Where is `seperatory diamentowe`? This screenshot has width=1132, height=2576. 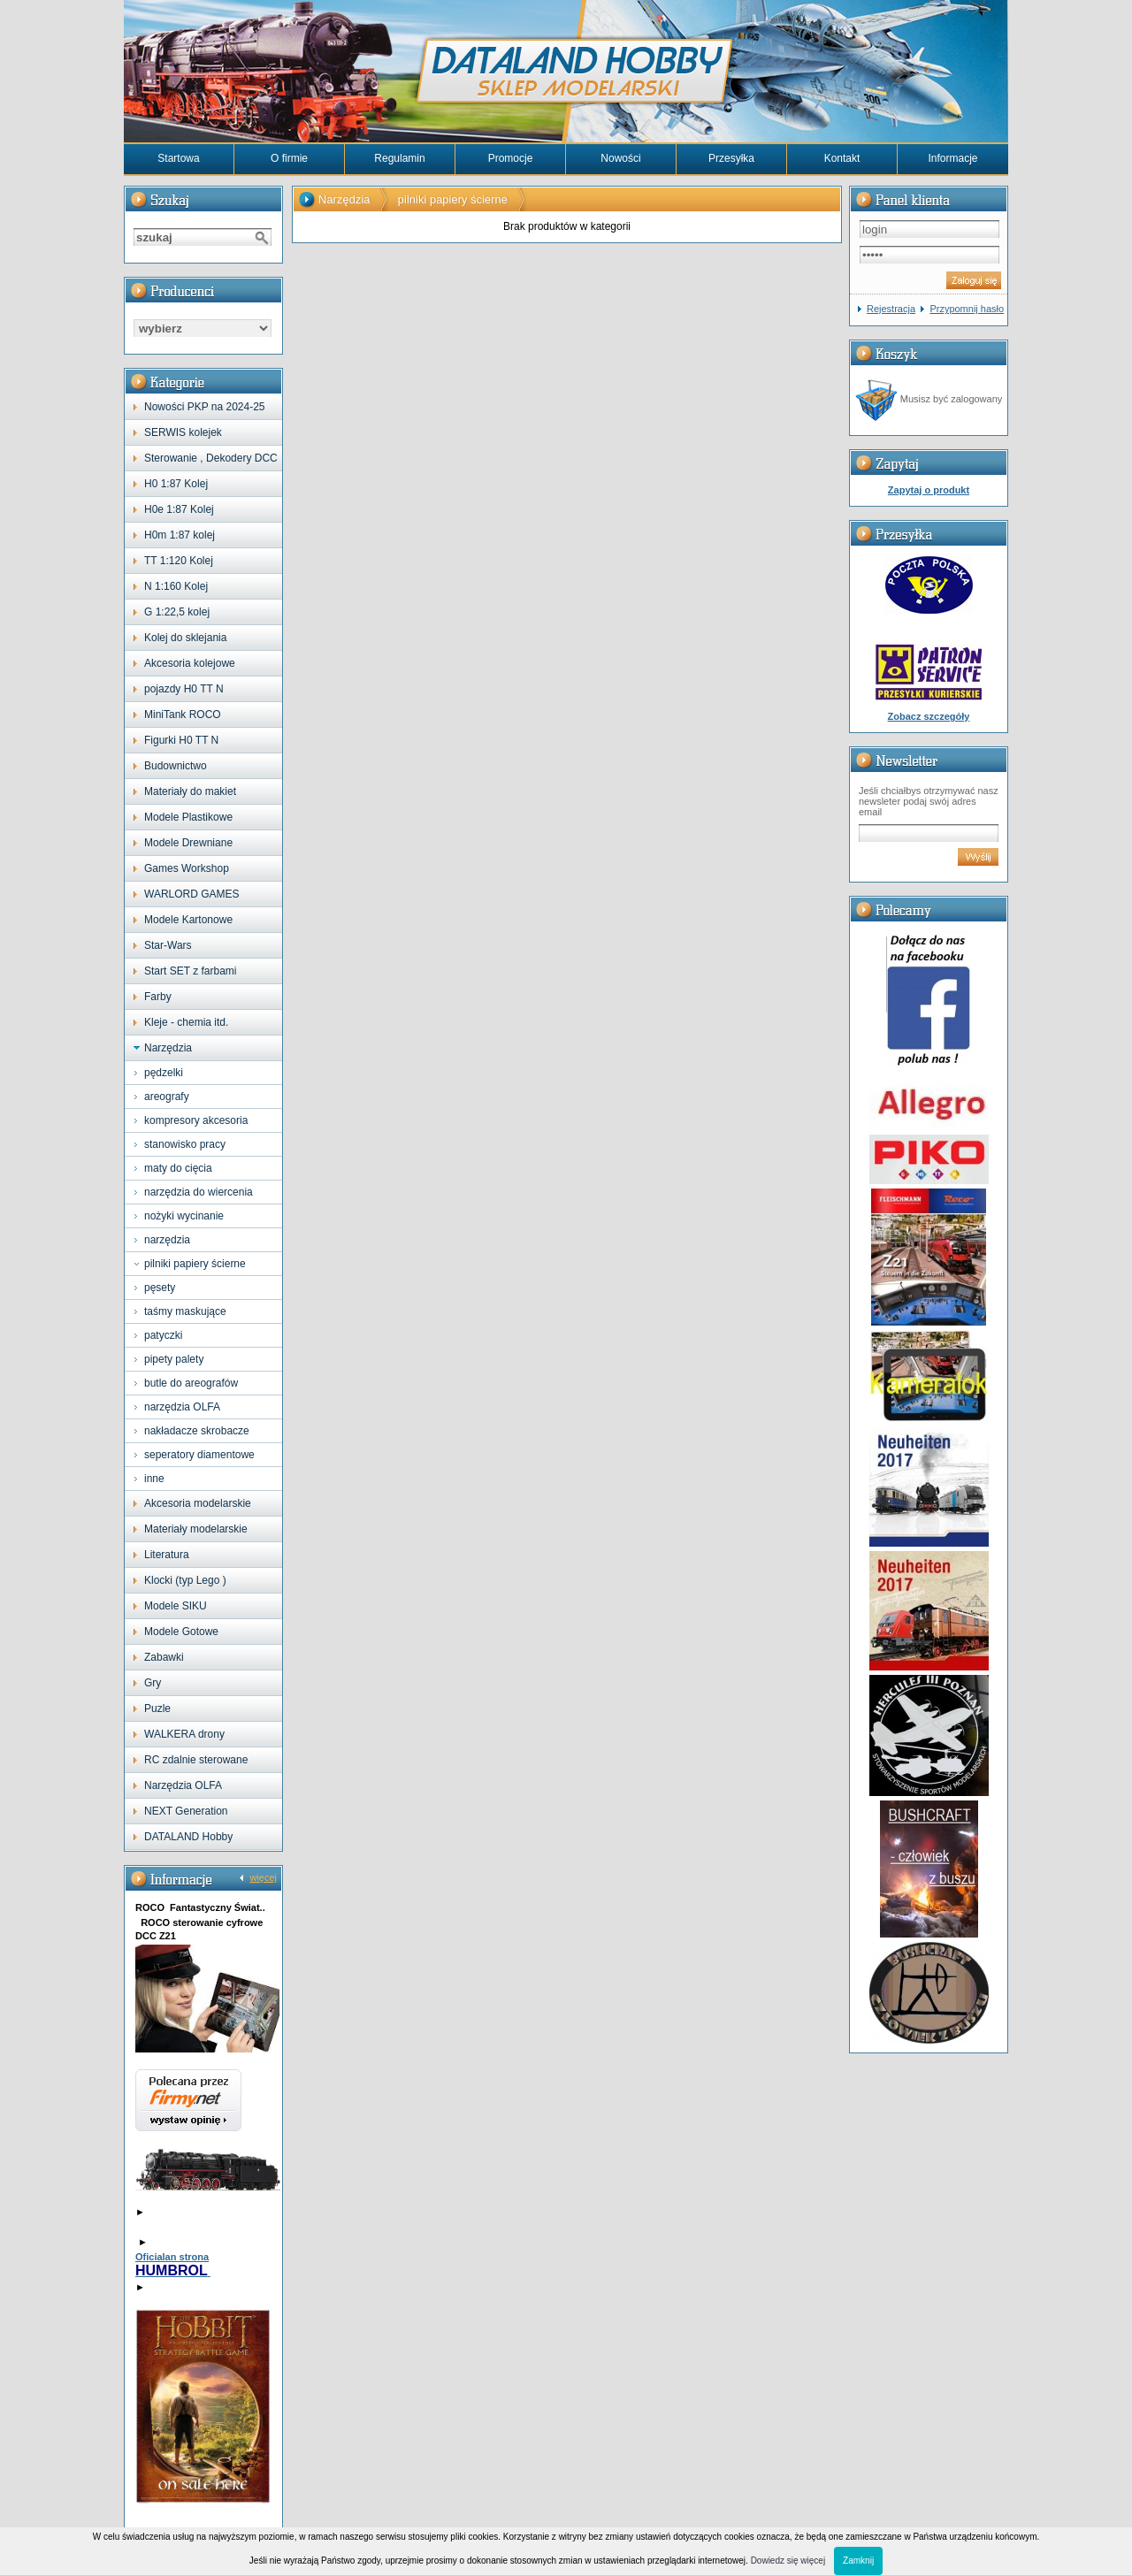
seperatory diamentowe is located at coordinates (199, 1455).